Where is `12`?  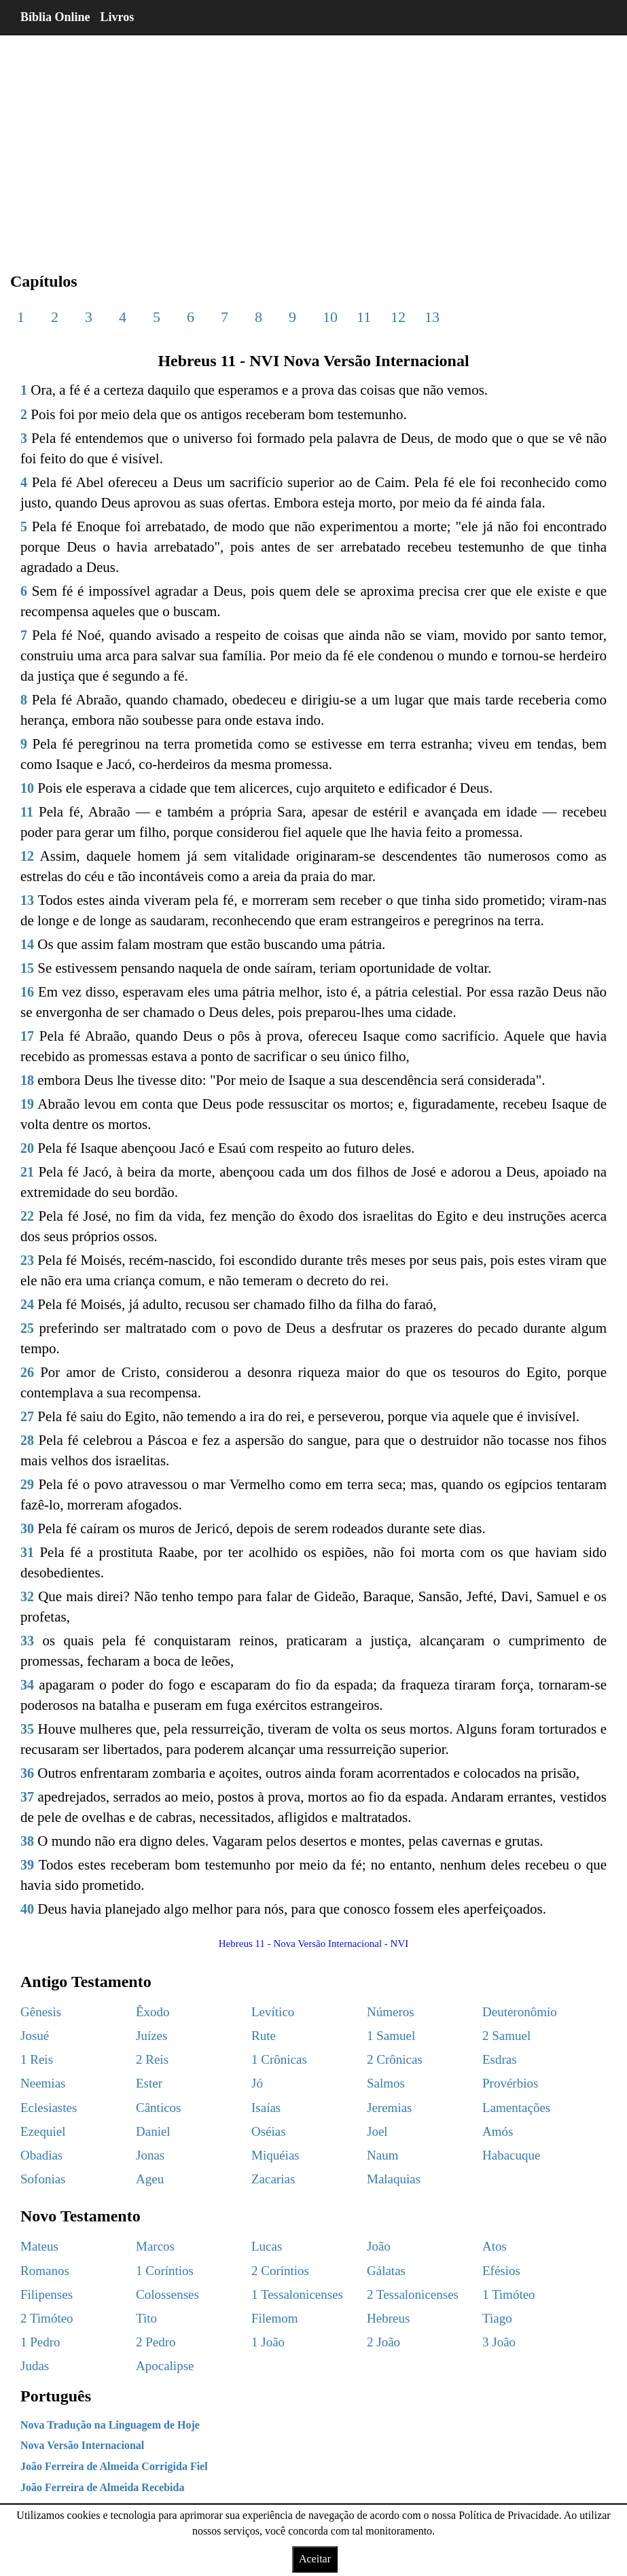
12 is located at coordinates (398, 316).